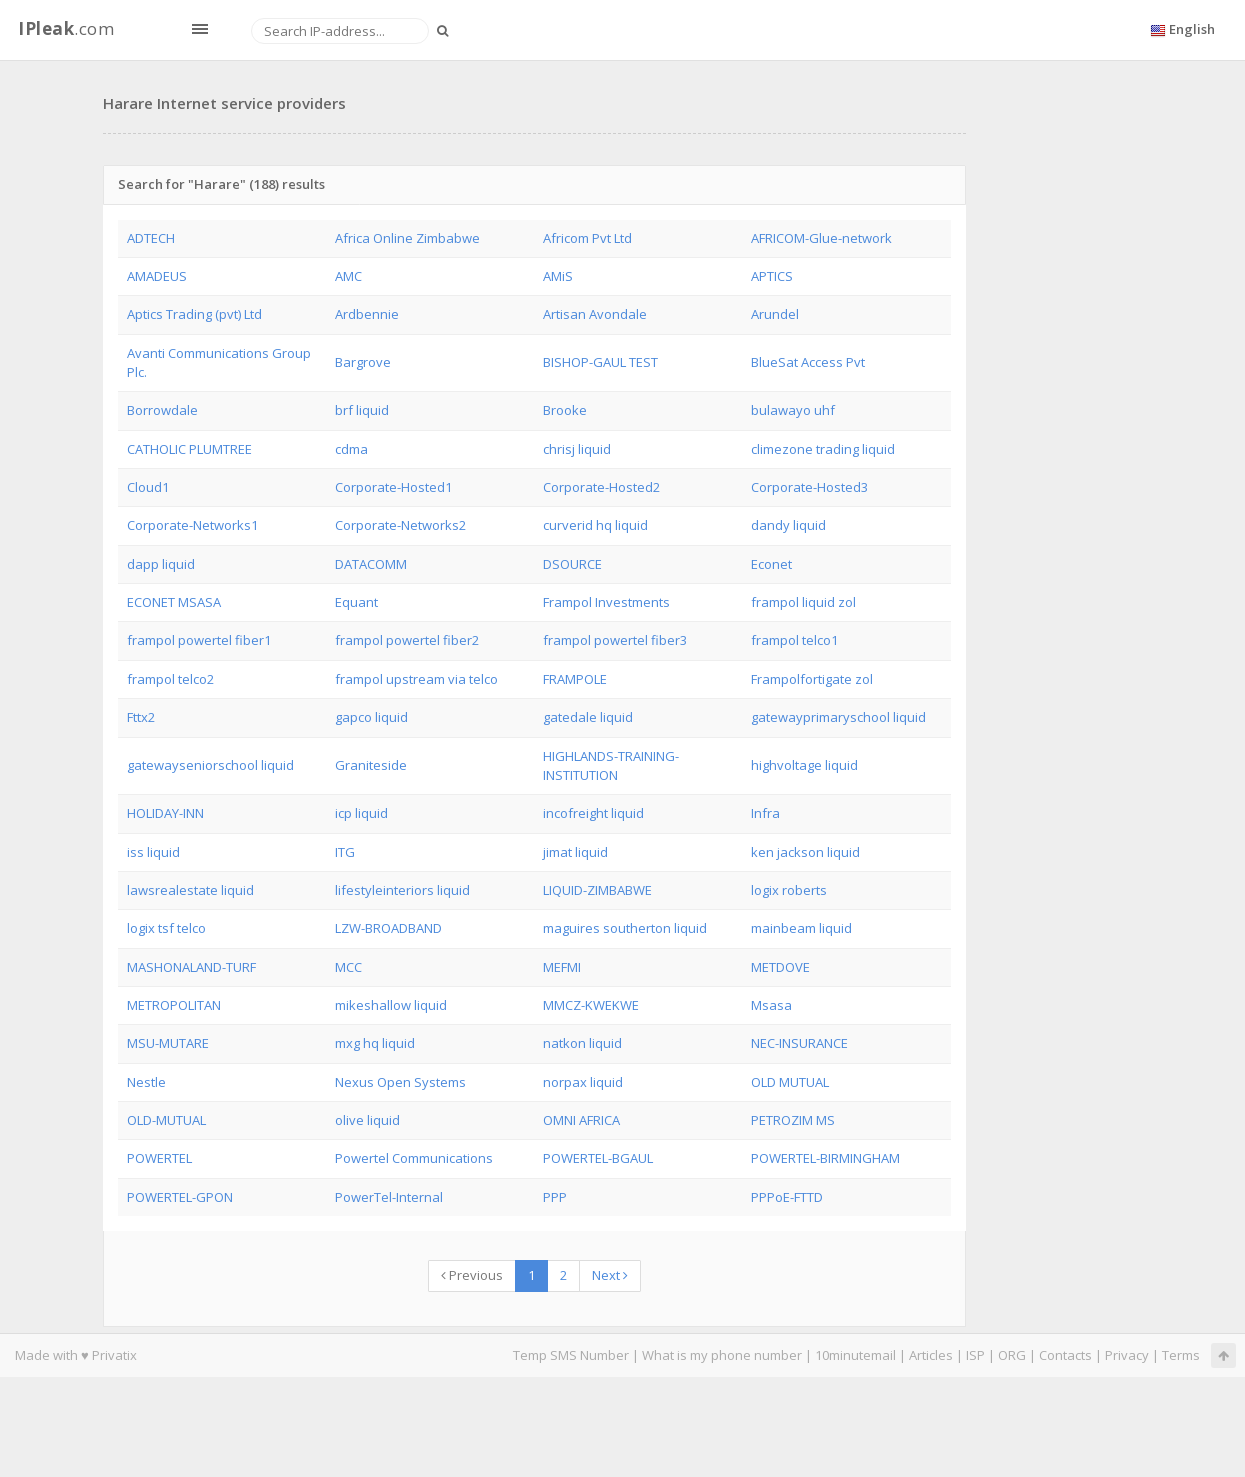  Describe the element at coordinates (855, 1355) in the screenshot. I see `10minutemail` at that location.